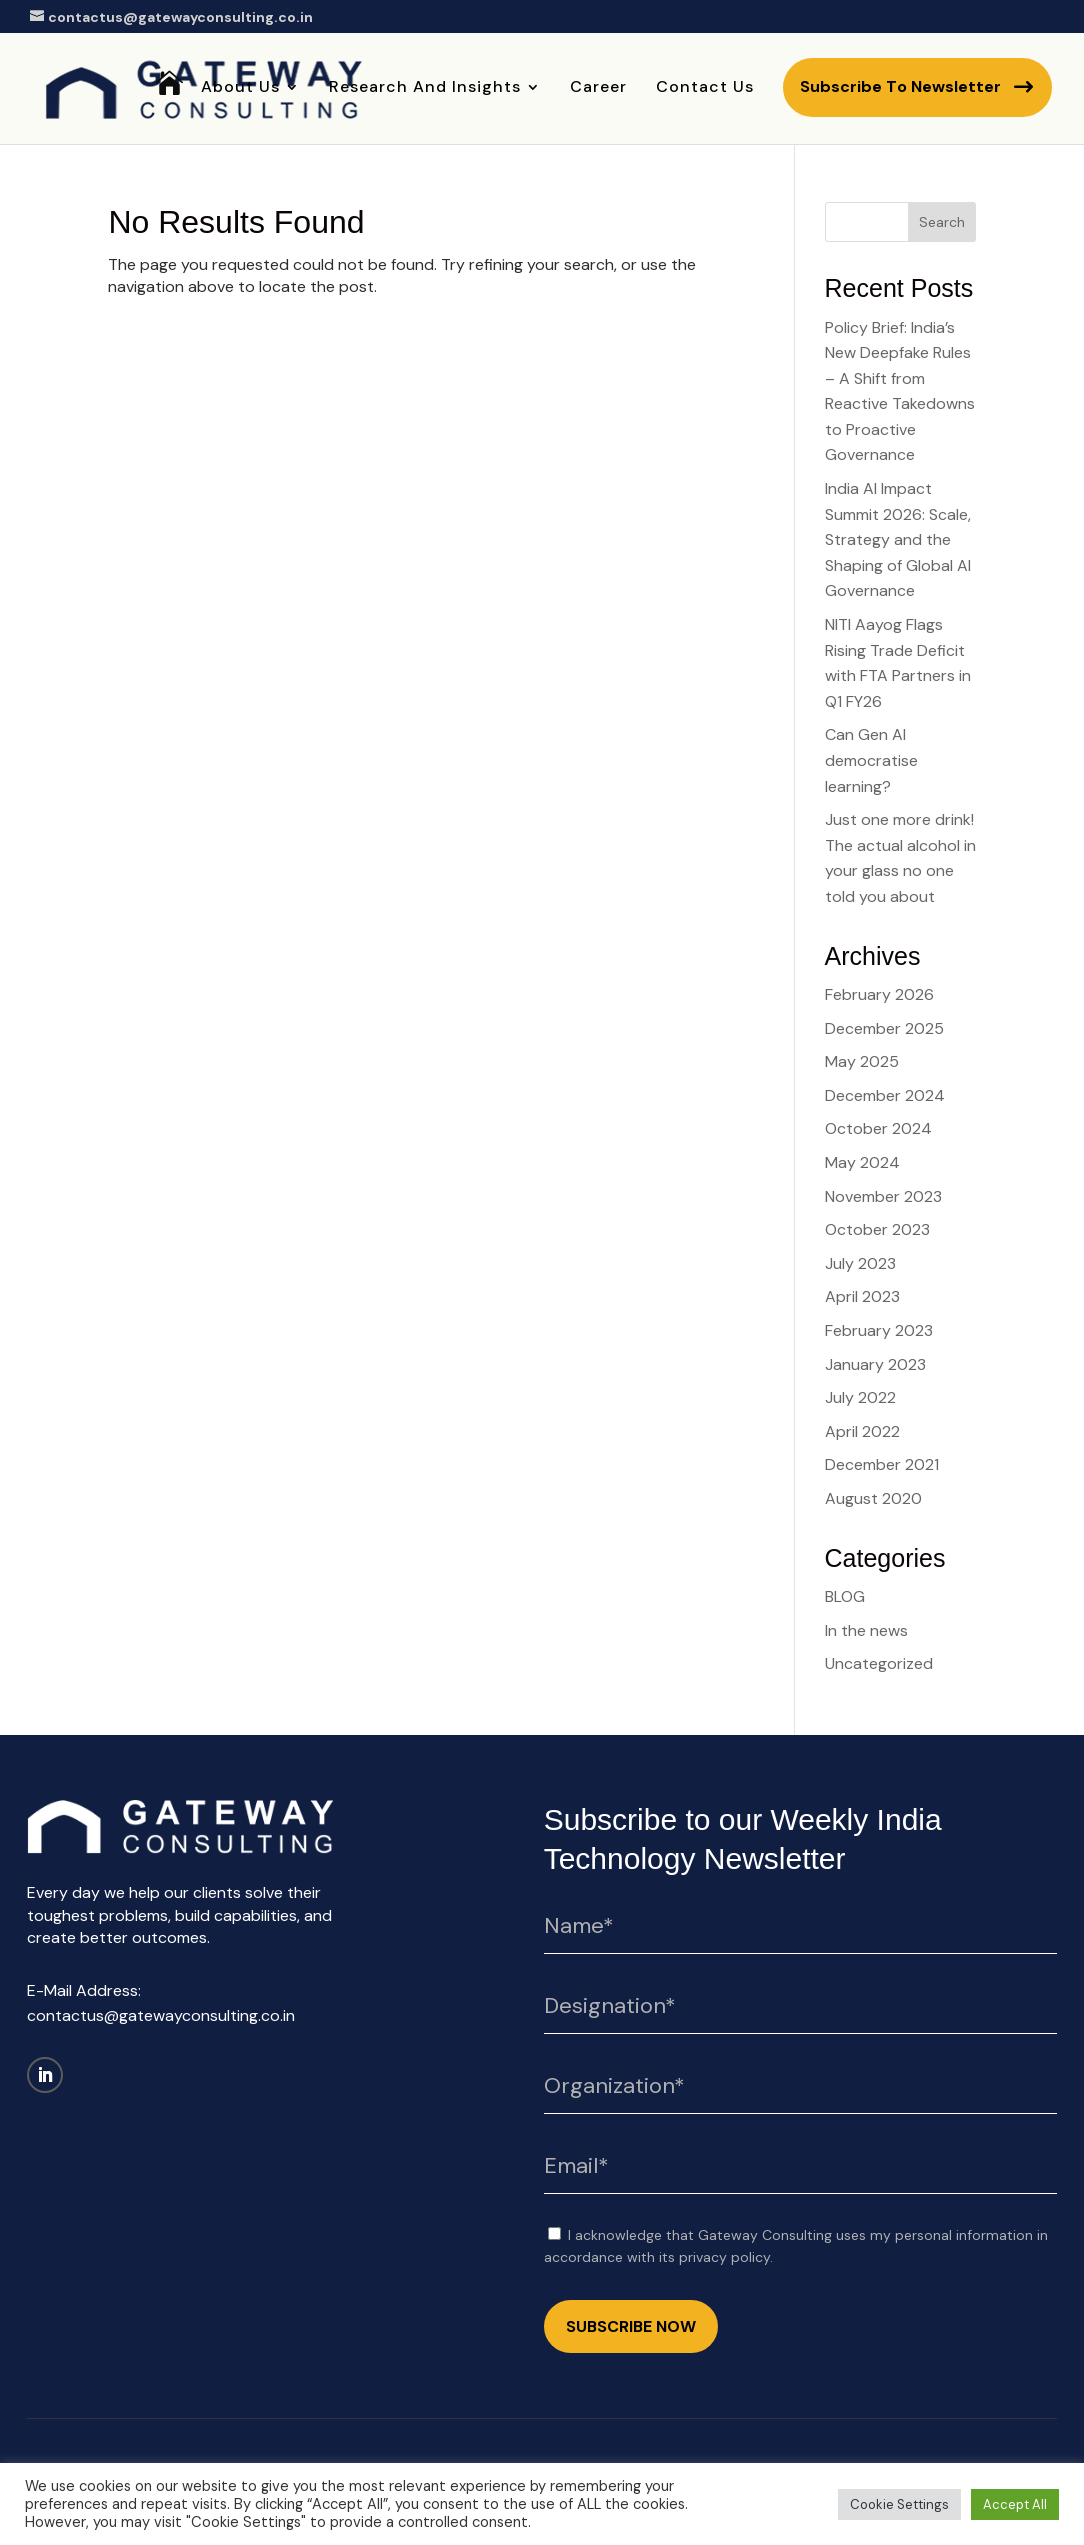  I want to click on July 2022, so click(860, 1397).